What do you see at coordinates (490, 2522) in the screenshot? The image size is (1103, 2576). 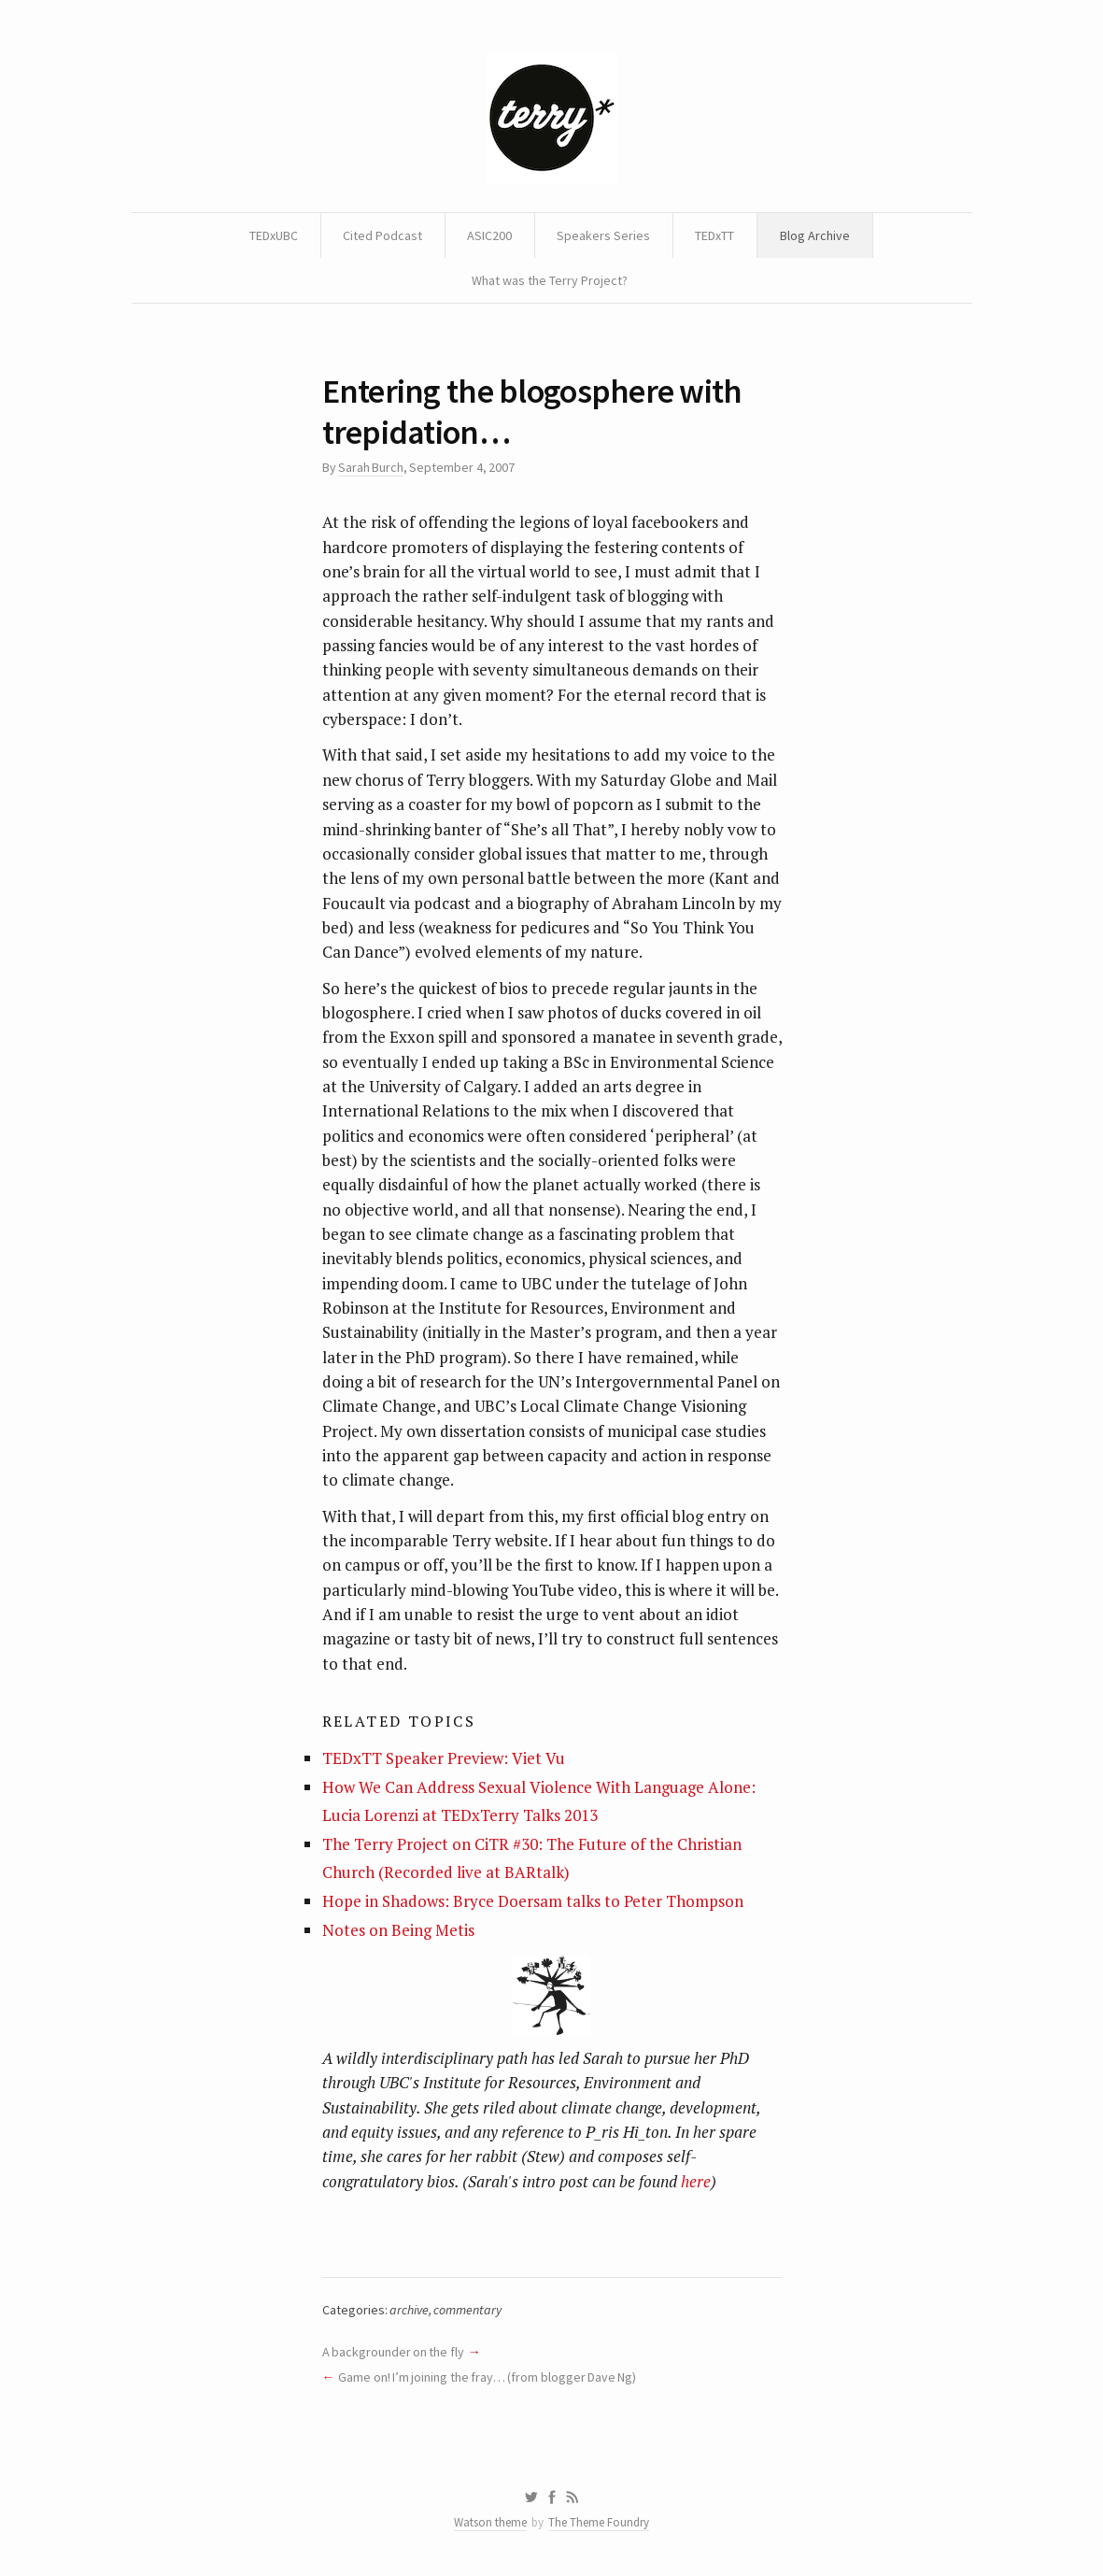 I see `Watson theme` at bounding box center [490, 2522].